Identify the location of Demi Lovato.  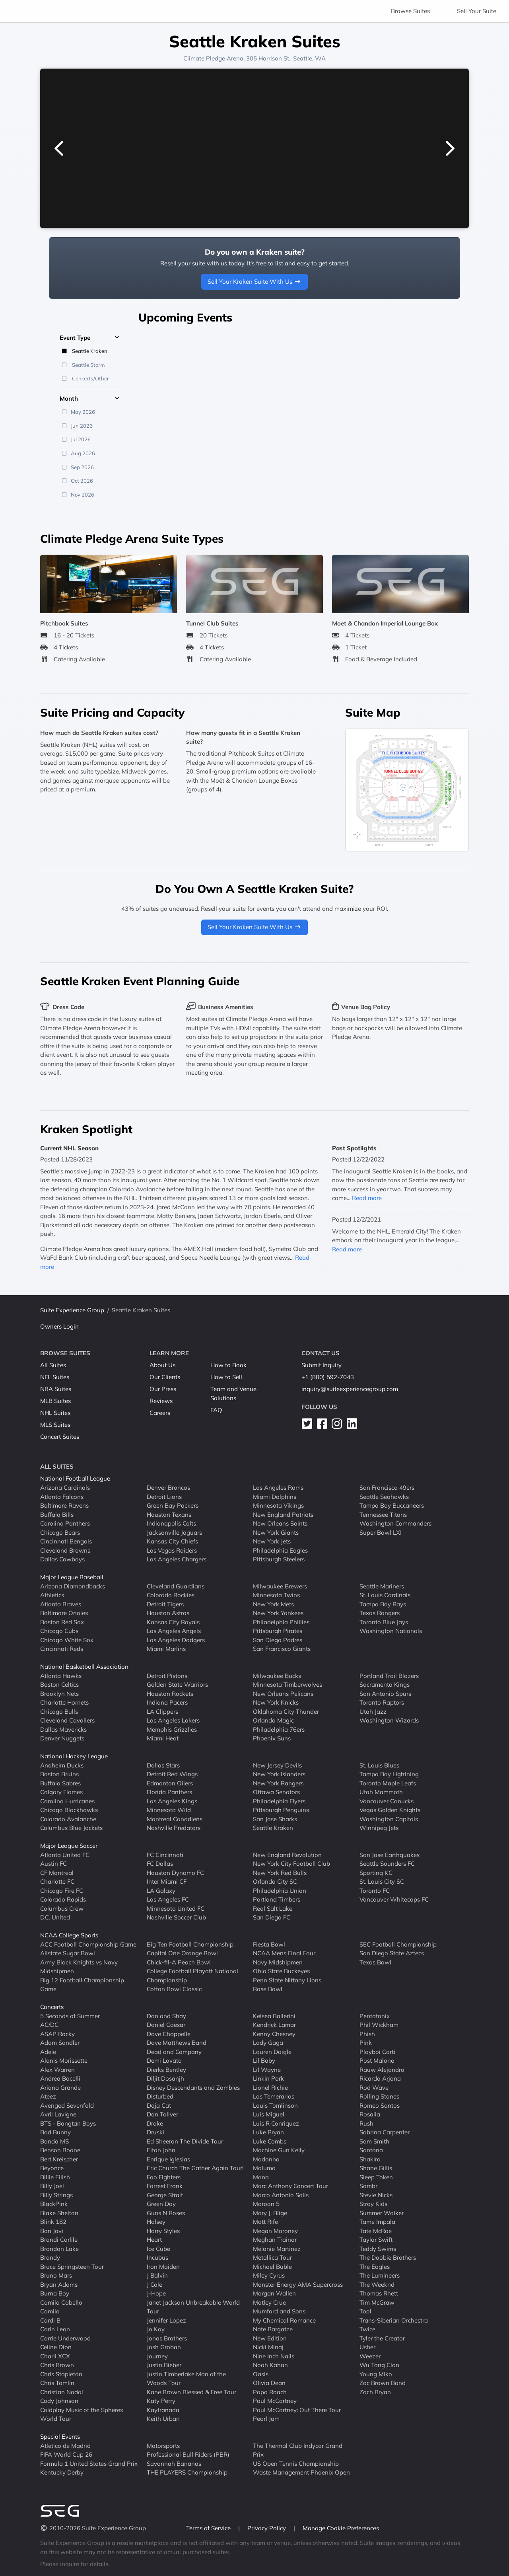
(164, 2060).